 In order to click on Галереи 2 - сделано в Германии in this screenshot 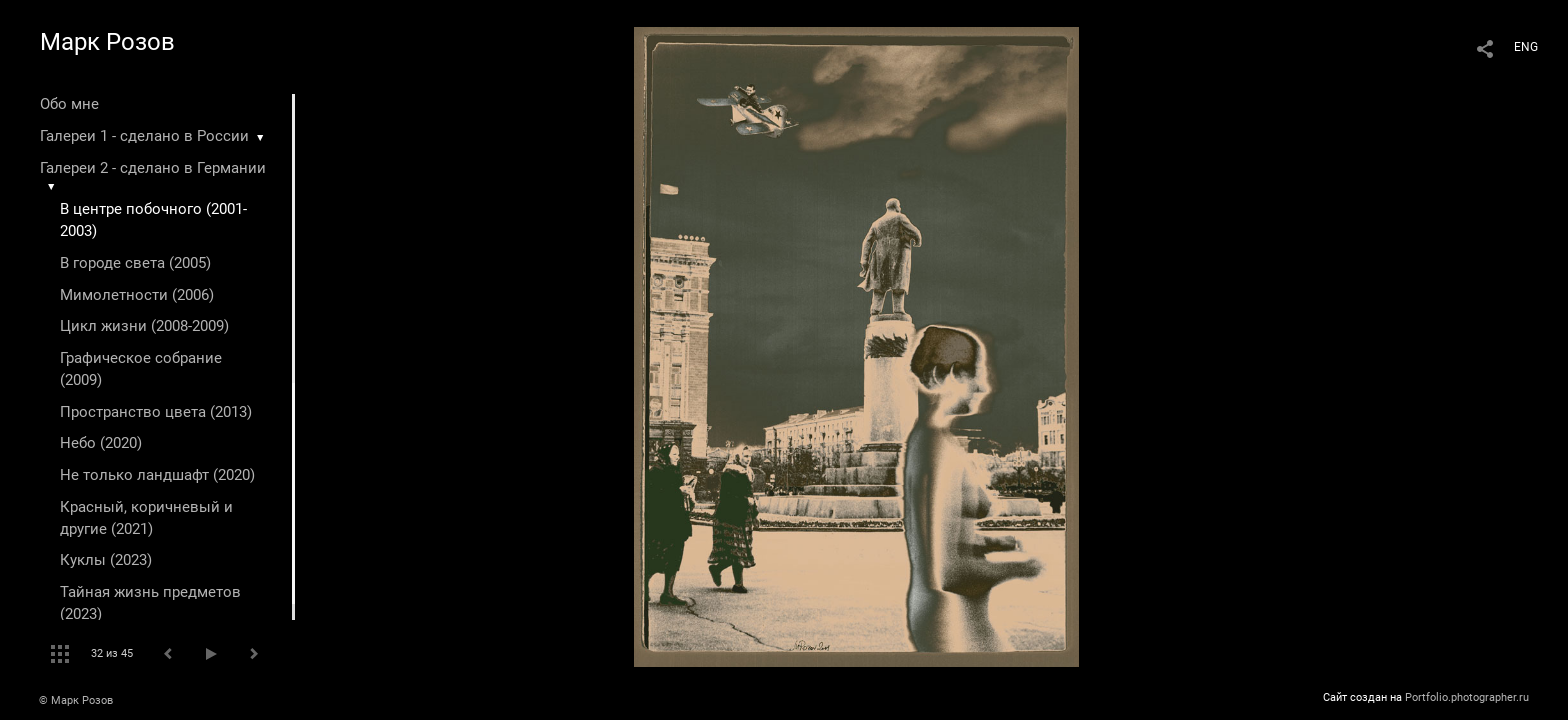, I will do `click(153, 168)`.